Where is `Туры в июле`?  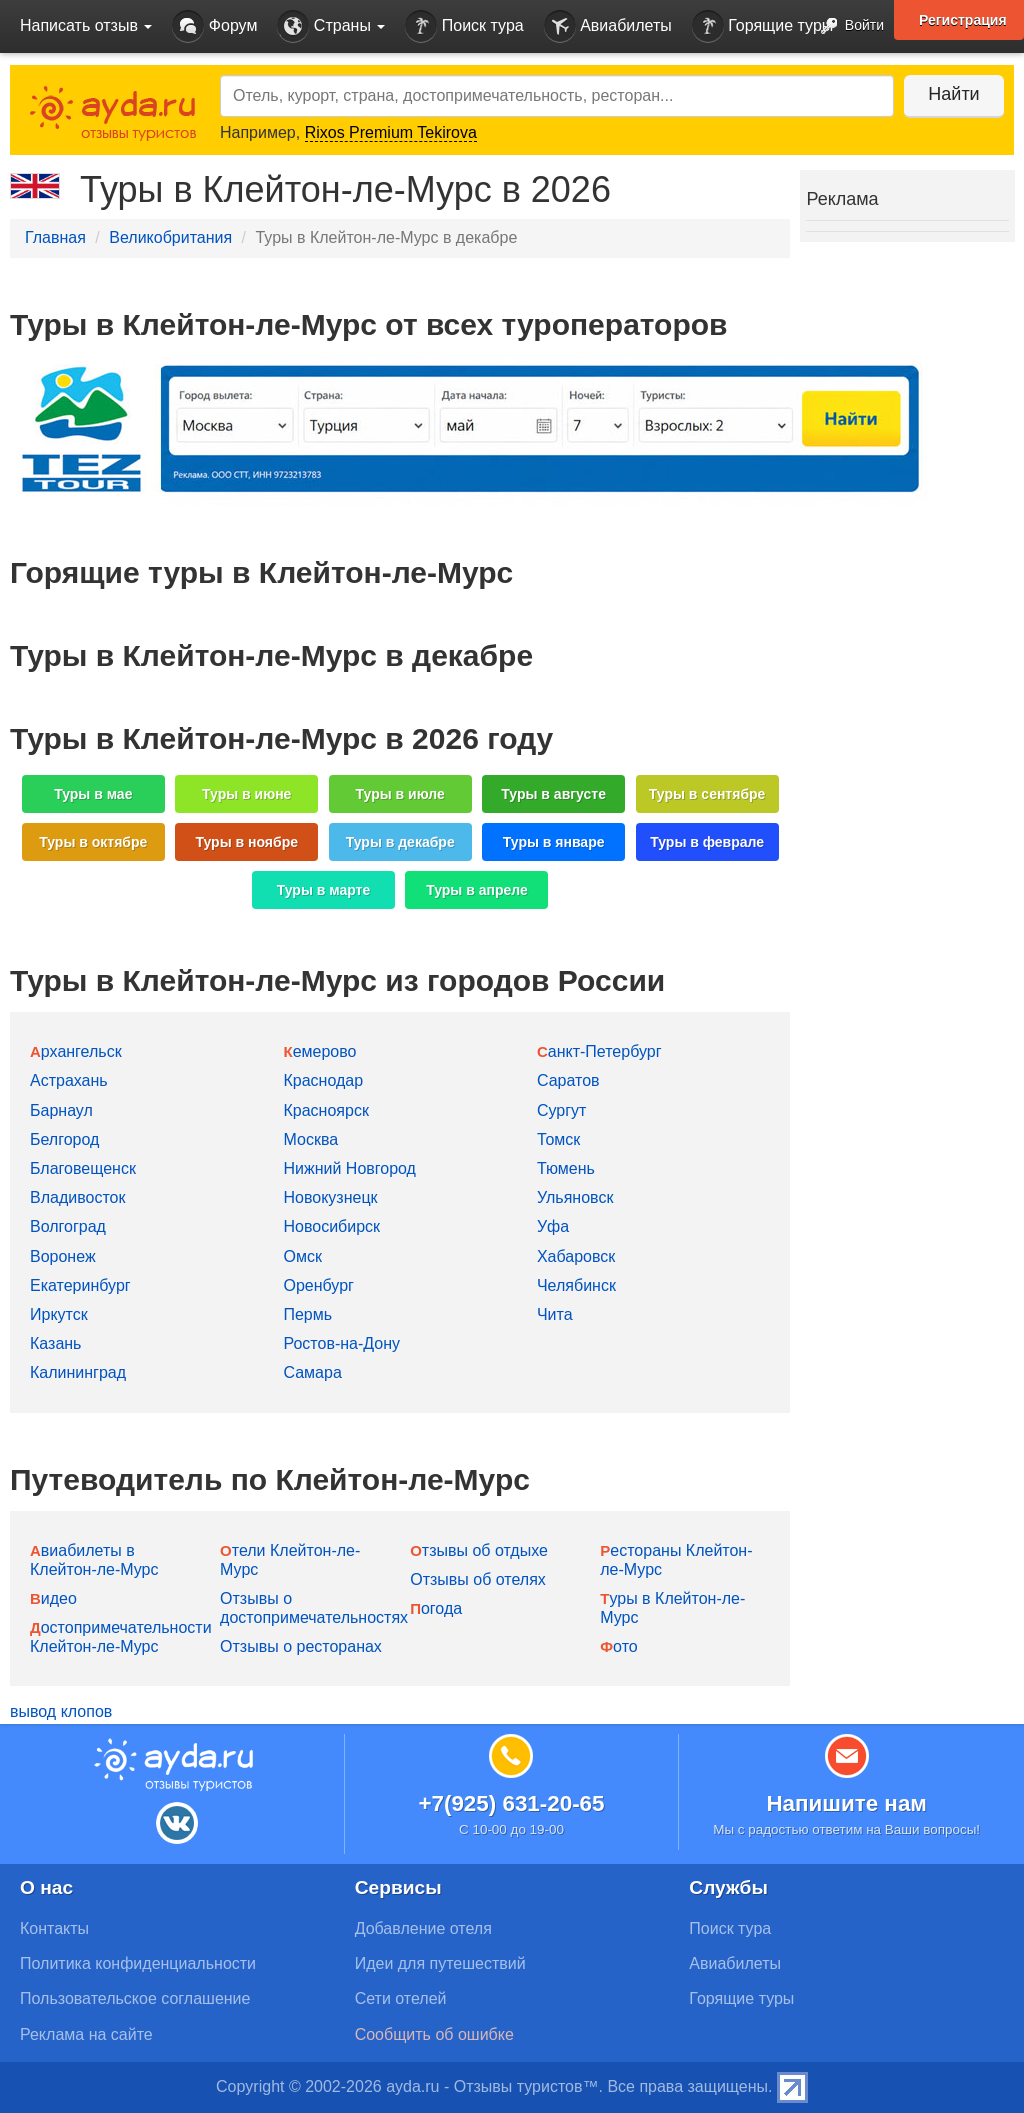 Туры в июле is located at coordinates (400, 794).